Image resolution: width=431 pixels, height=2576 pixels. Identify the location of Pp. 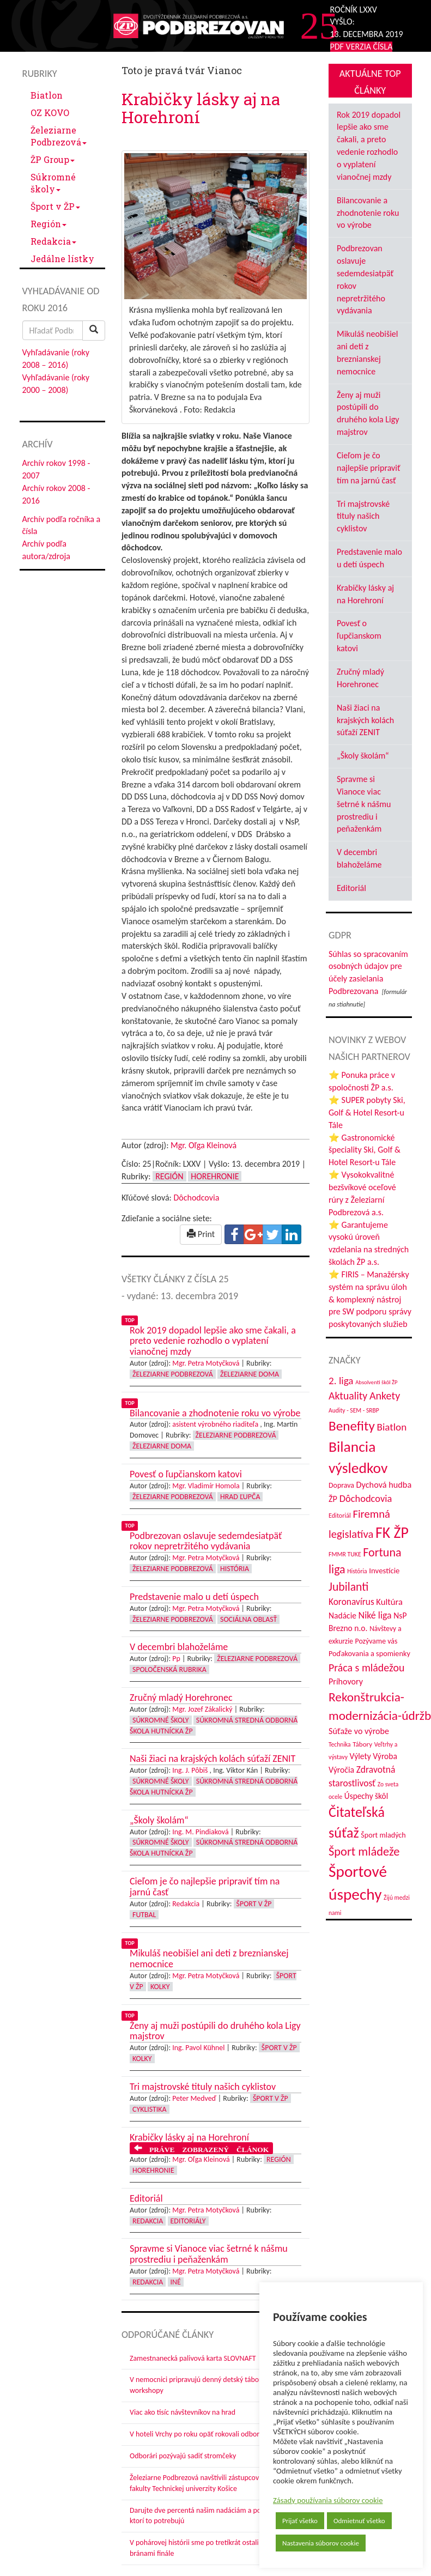
(176, 1658).